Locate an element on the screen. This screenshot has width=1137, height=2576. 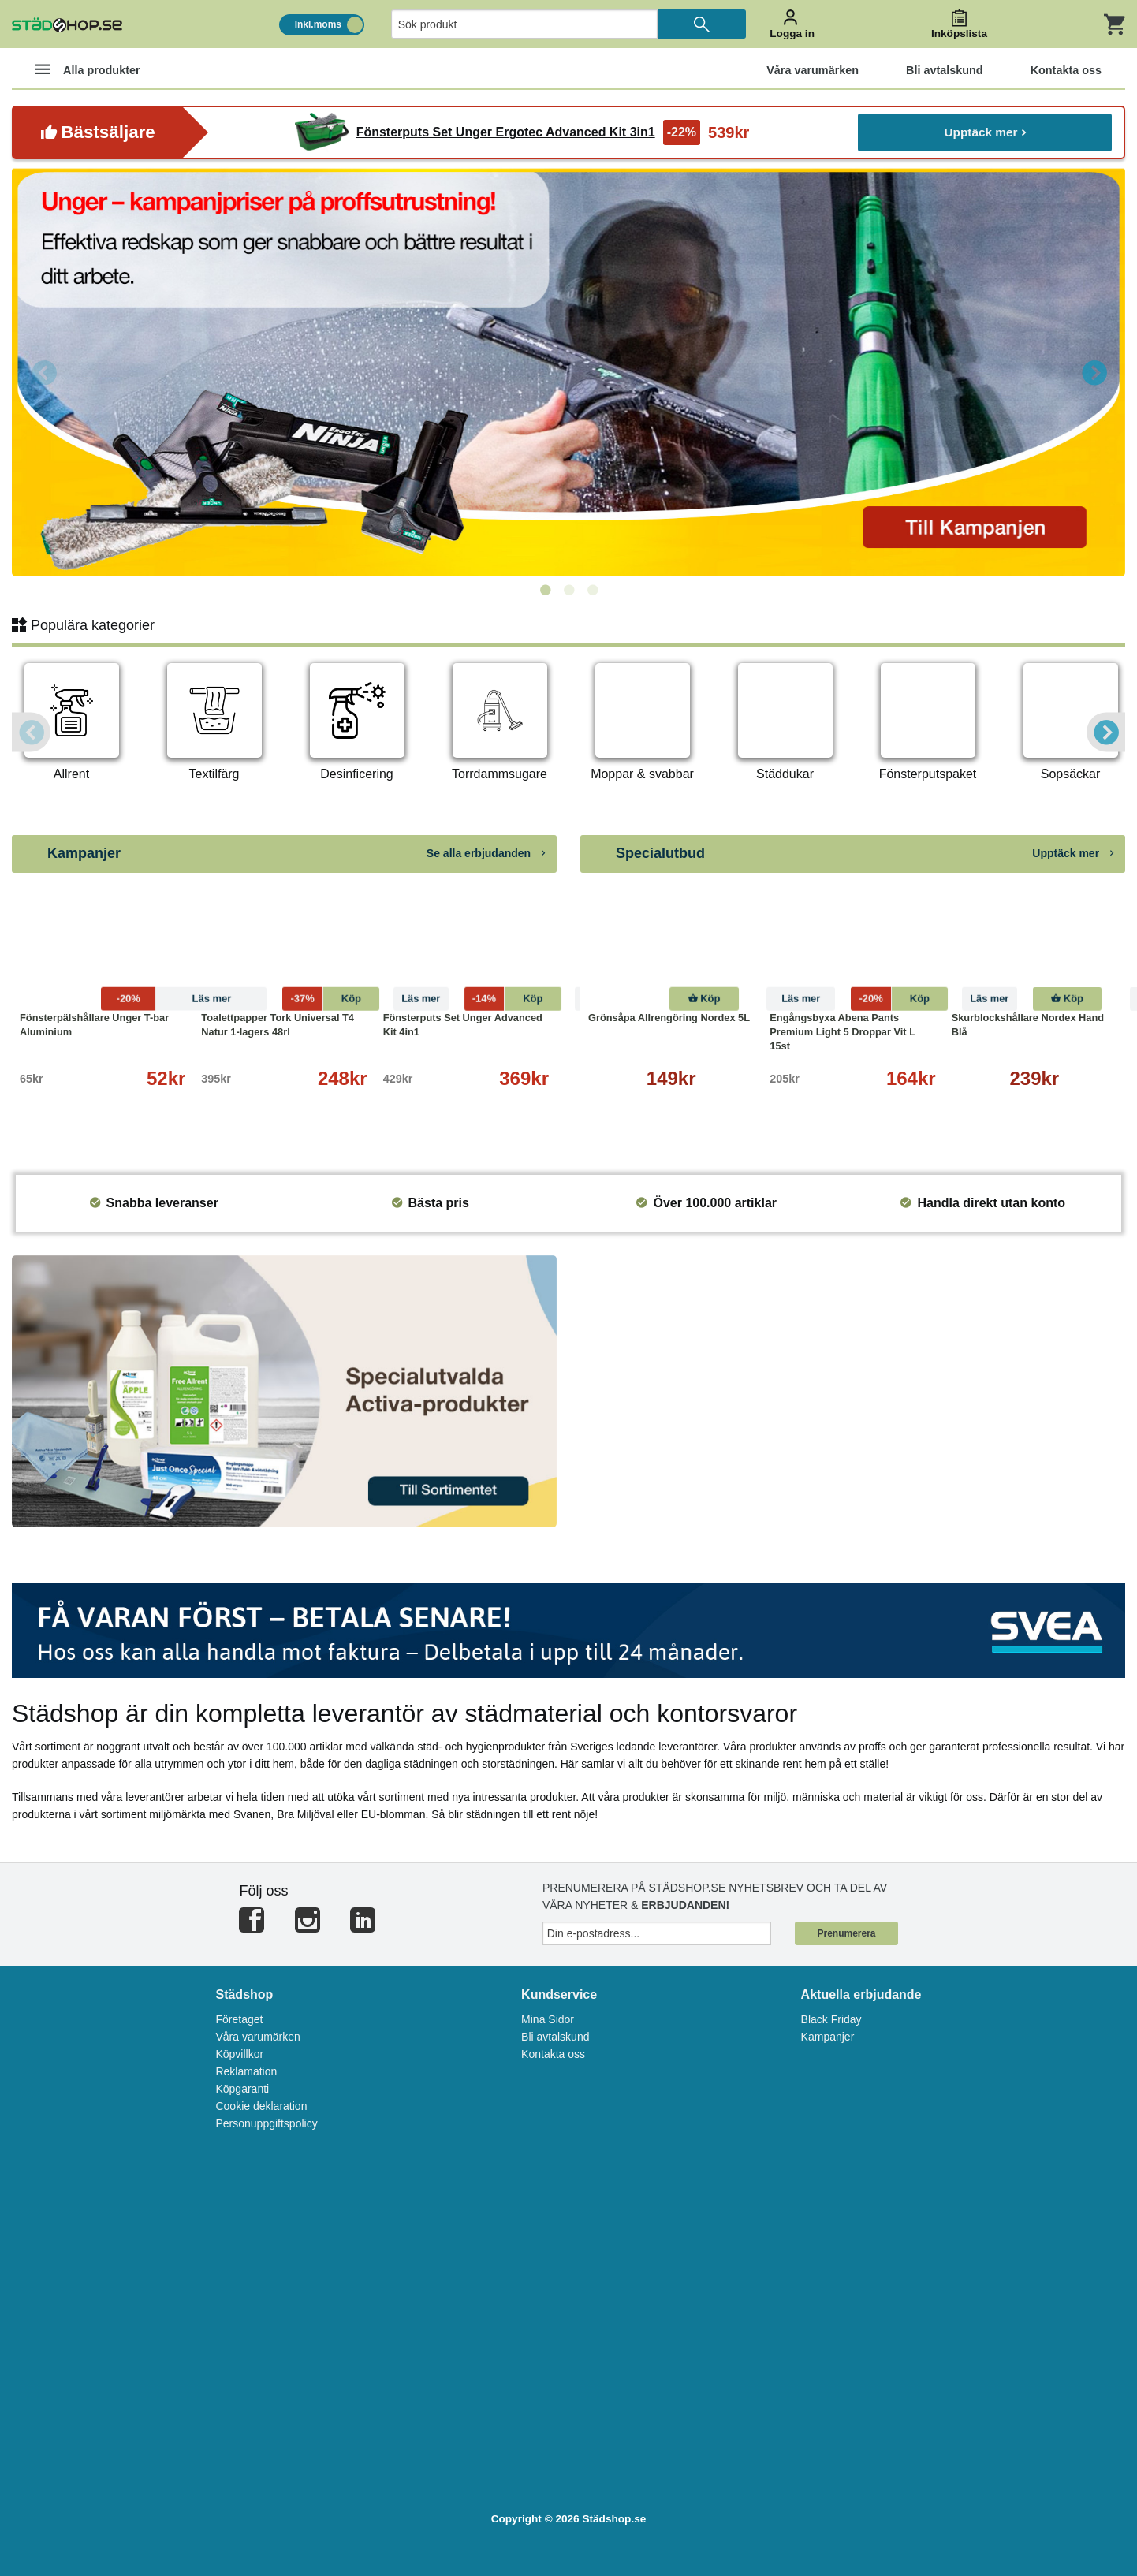
[tabpanel] is located at coordinates (568, 371).